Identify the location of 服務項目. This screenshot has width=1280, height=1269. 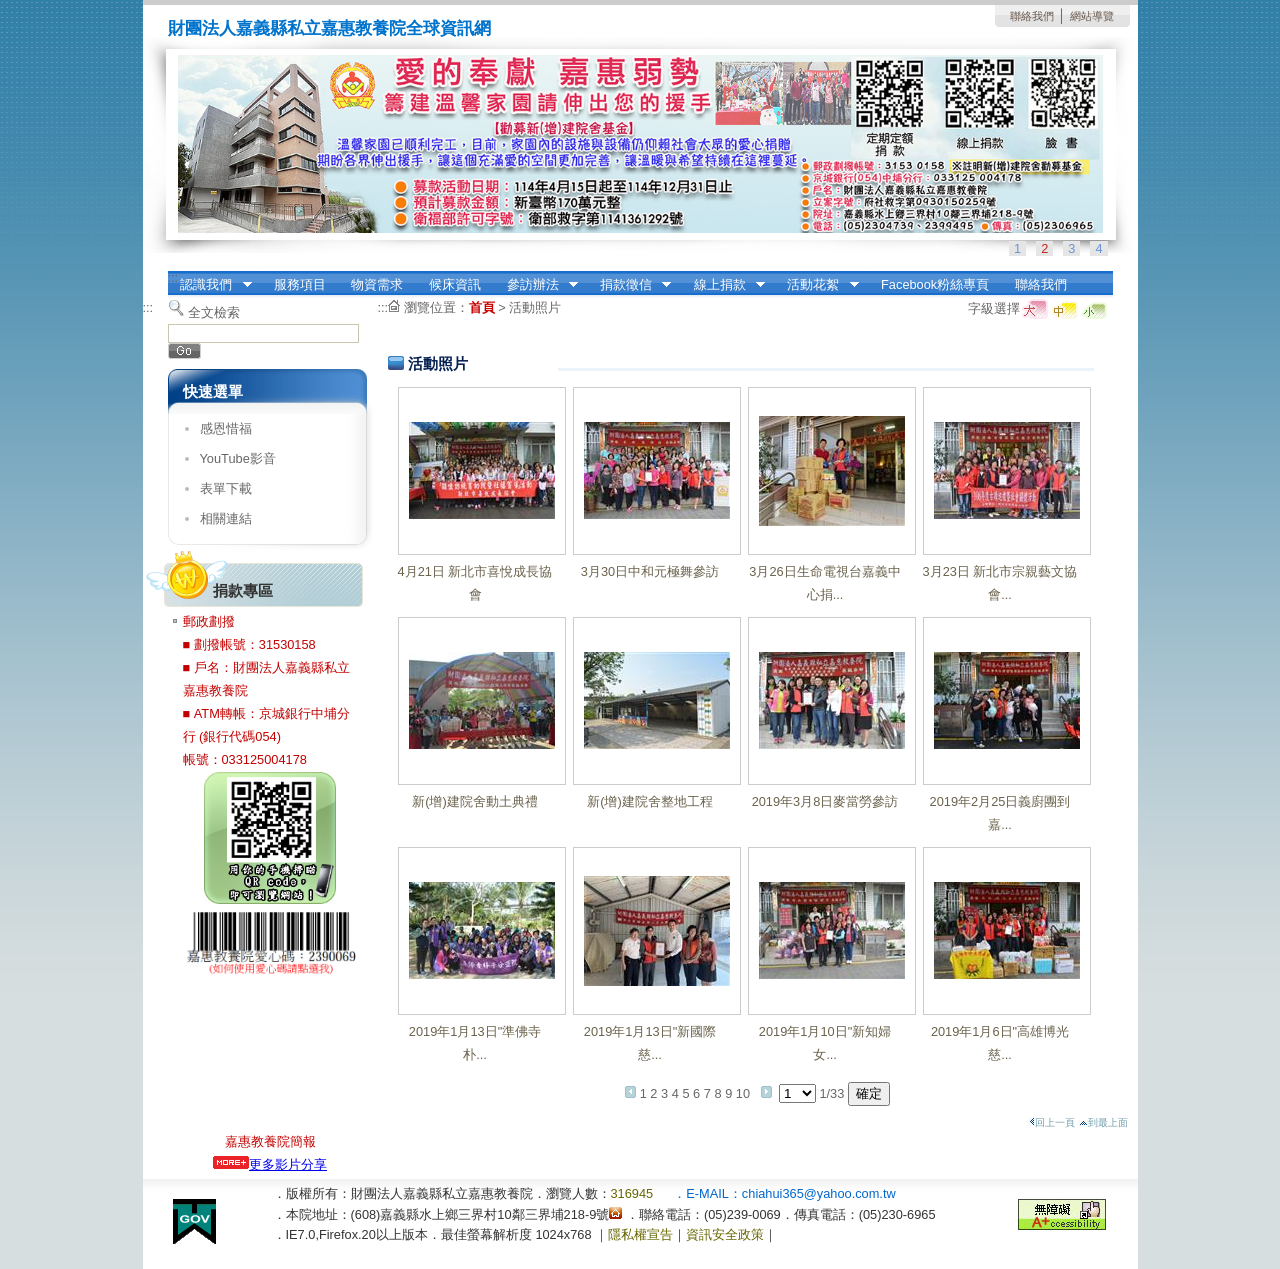
(300, 284).